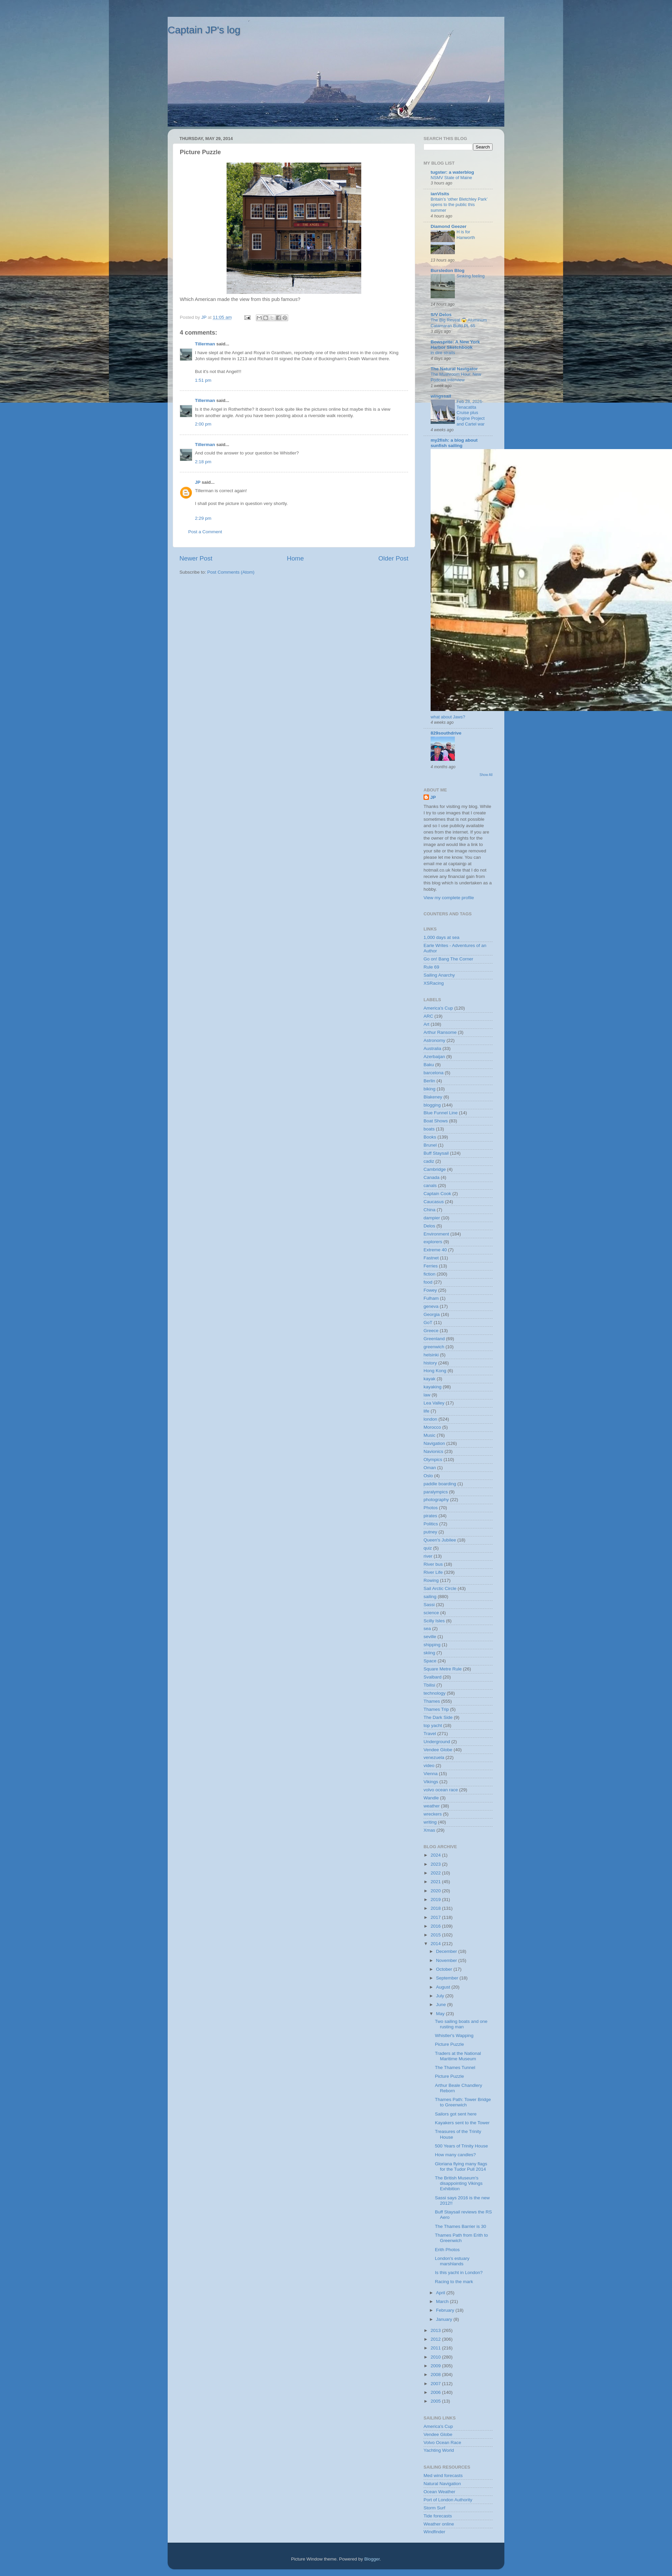  Describe the element at coordinates (459, 205) in the screenshot. I see `Britain’s ‘other Bletchley Park’ opens to the public this summer` at that location.